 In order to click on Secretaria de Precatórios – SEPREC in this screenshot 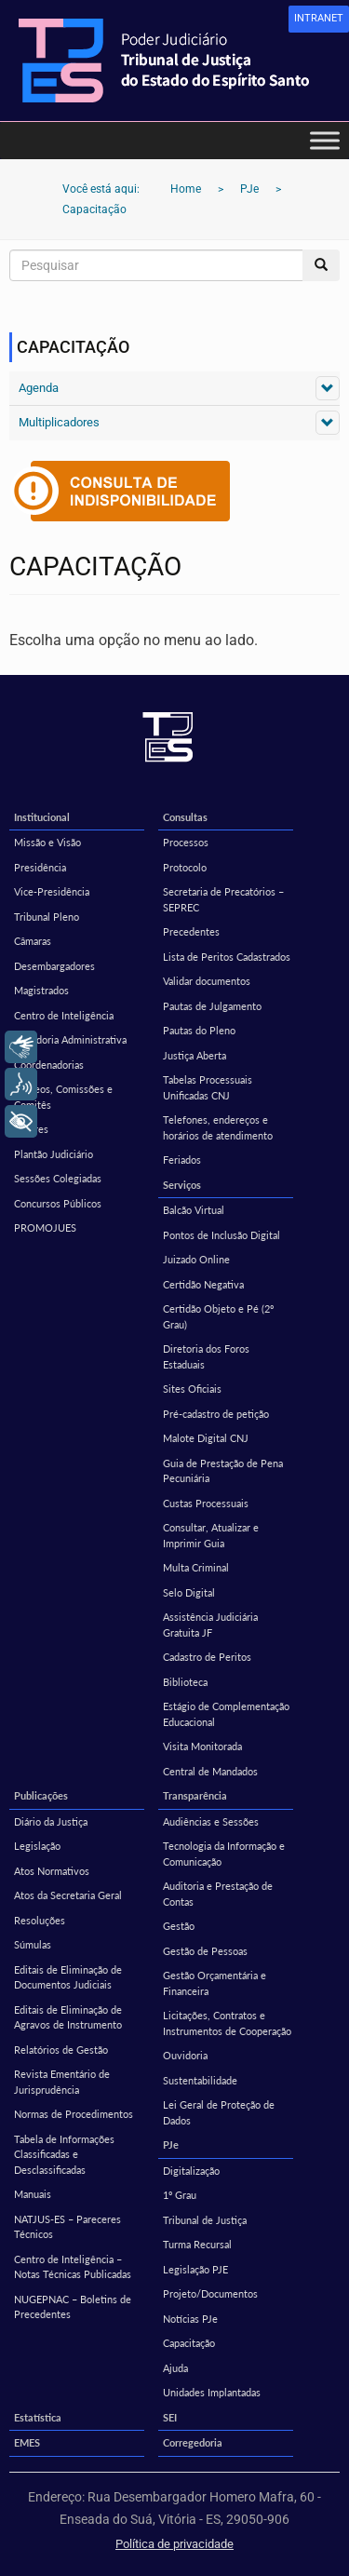, I will do `click(223, 899)`.